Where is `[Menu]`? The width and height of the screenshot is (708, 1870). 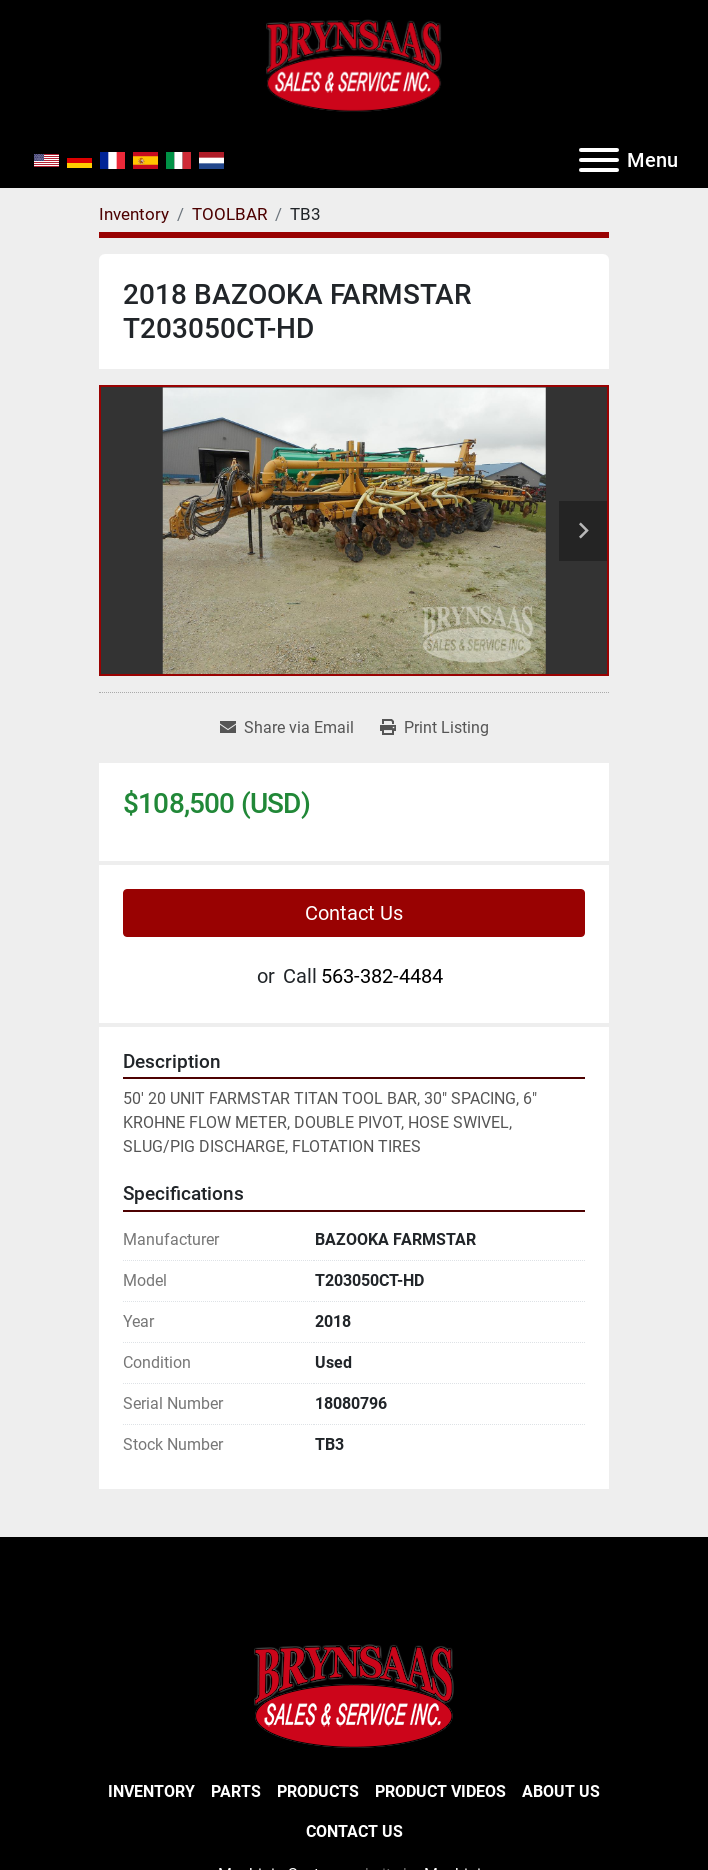
[Menu] is located at coordinates (599, 160).